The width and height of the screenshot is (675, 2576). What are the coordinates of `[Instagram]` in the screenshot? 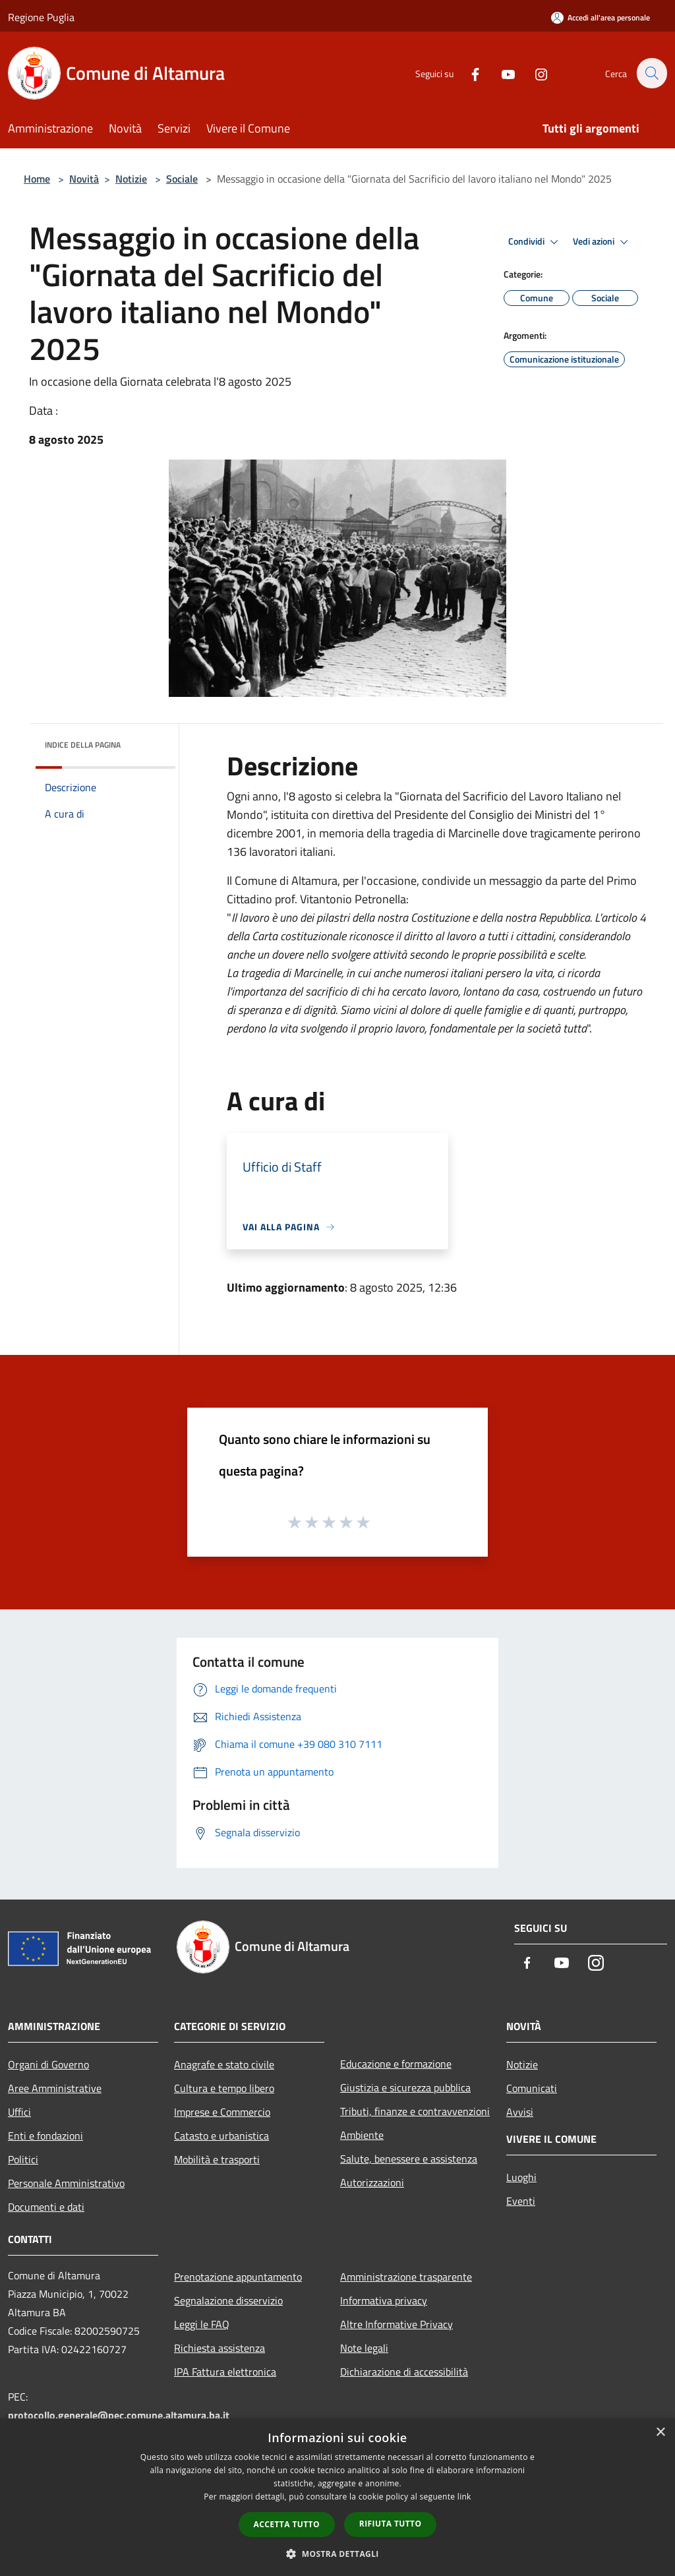 It's located at (534, 73).